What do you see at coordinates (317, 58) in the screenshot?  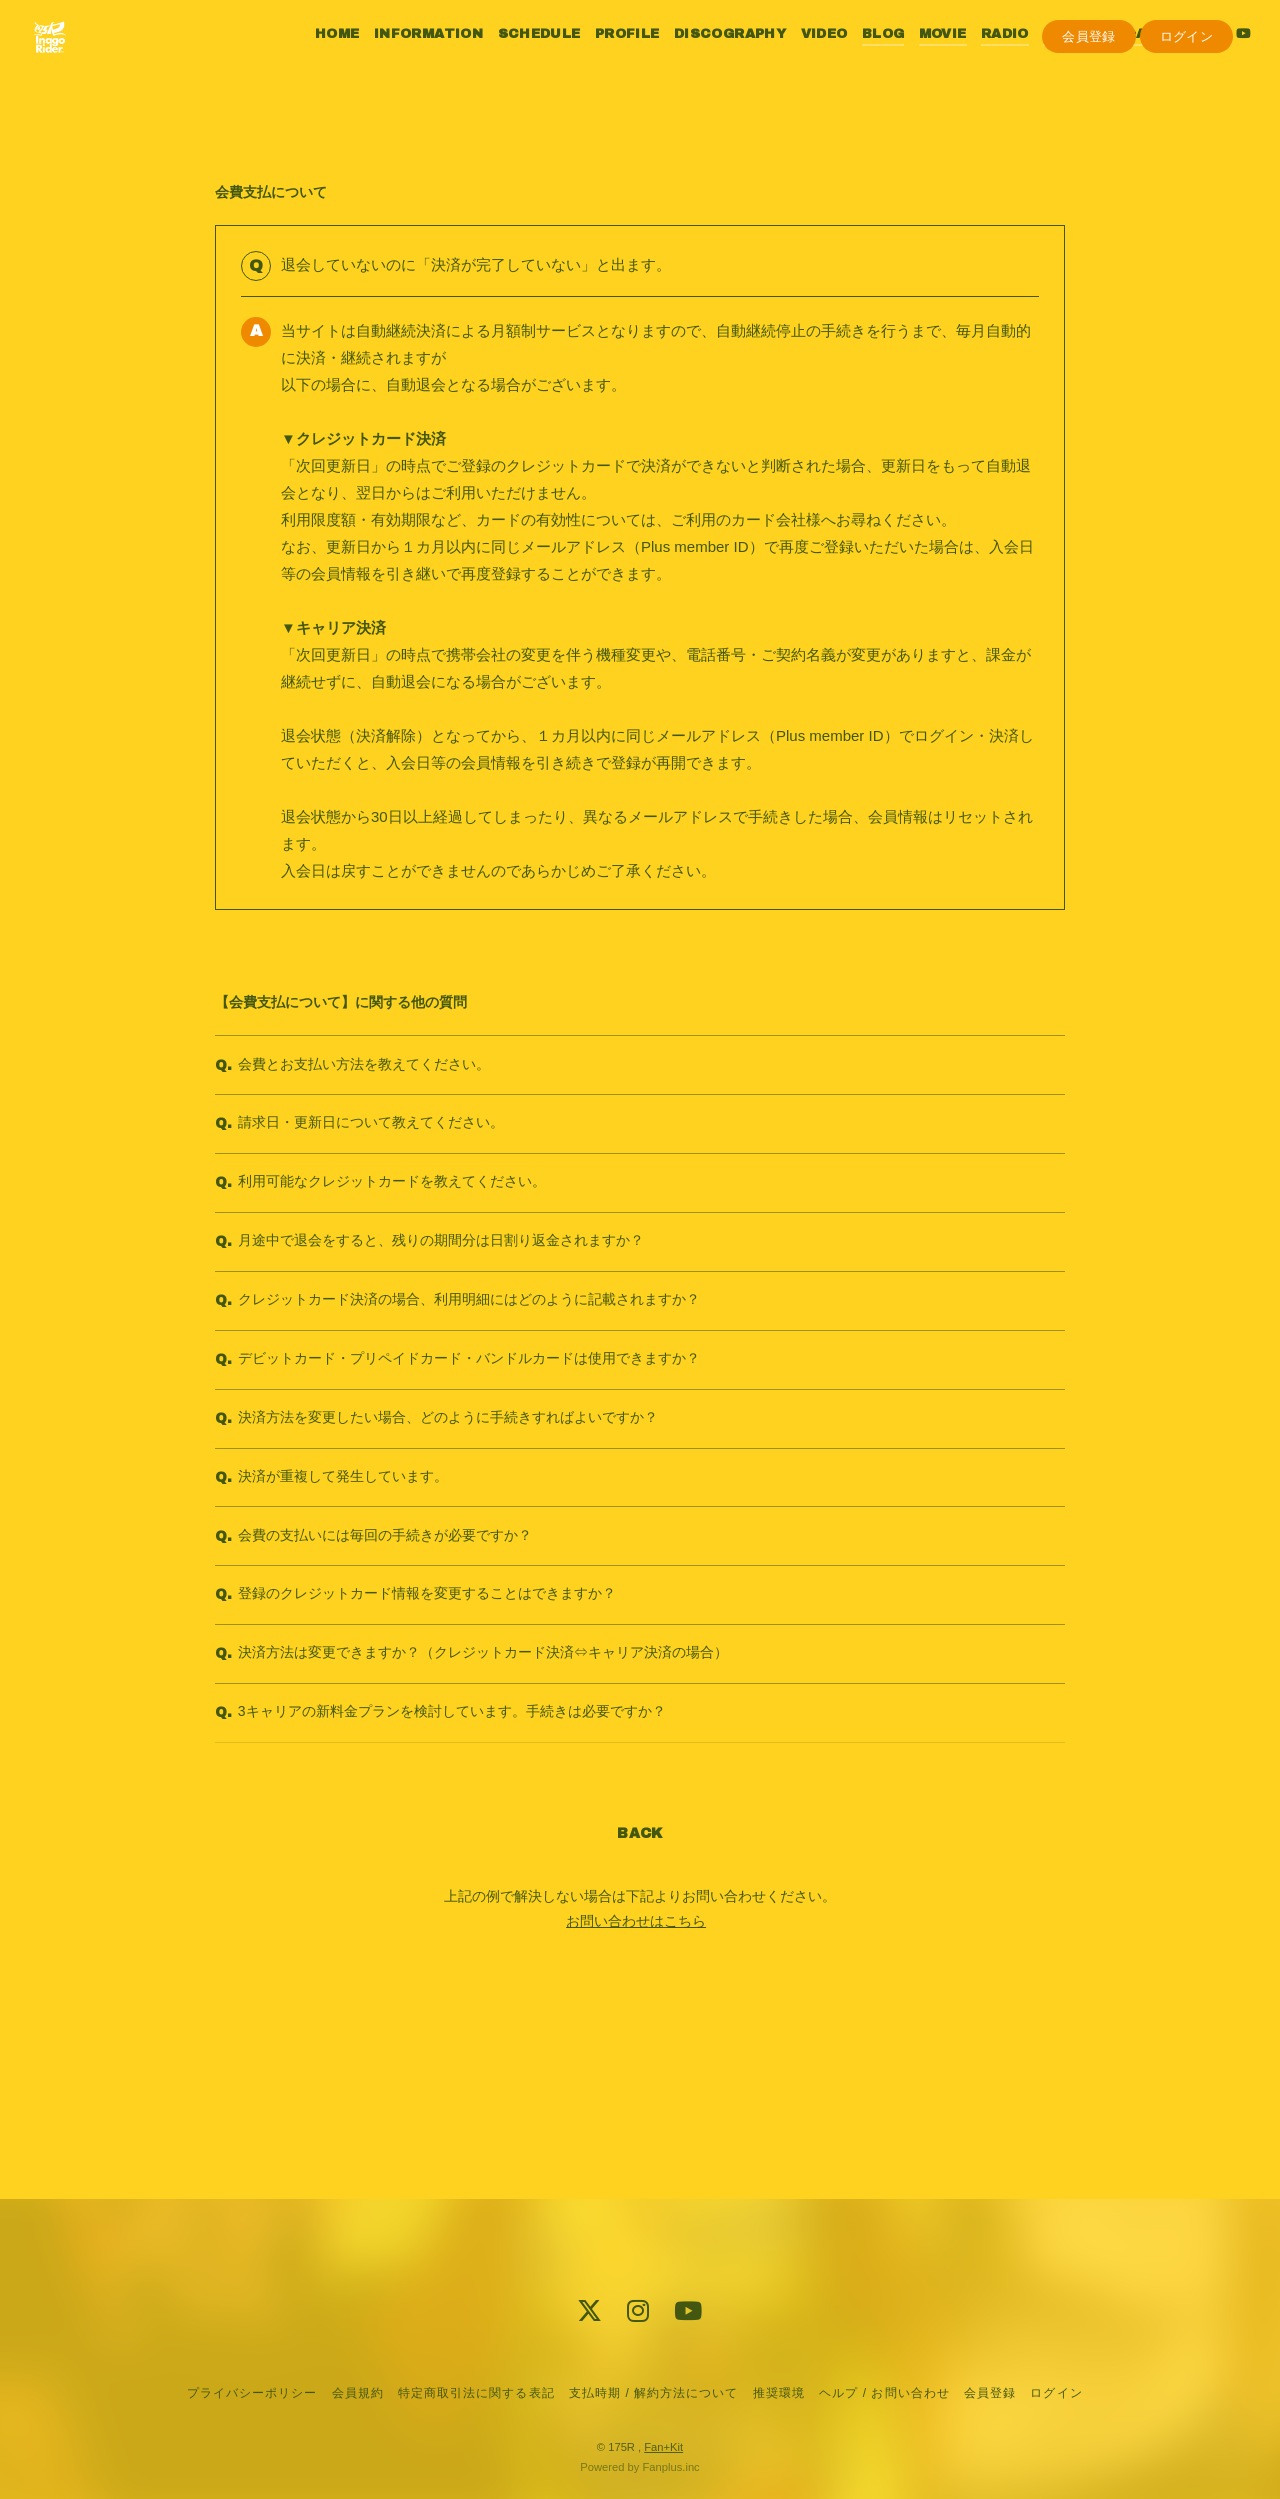 I see `HOME` at bounding box center [317, 58].